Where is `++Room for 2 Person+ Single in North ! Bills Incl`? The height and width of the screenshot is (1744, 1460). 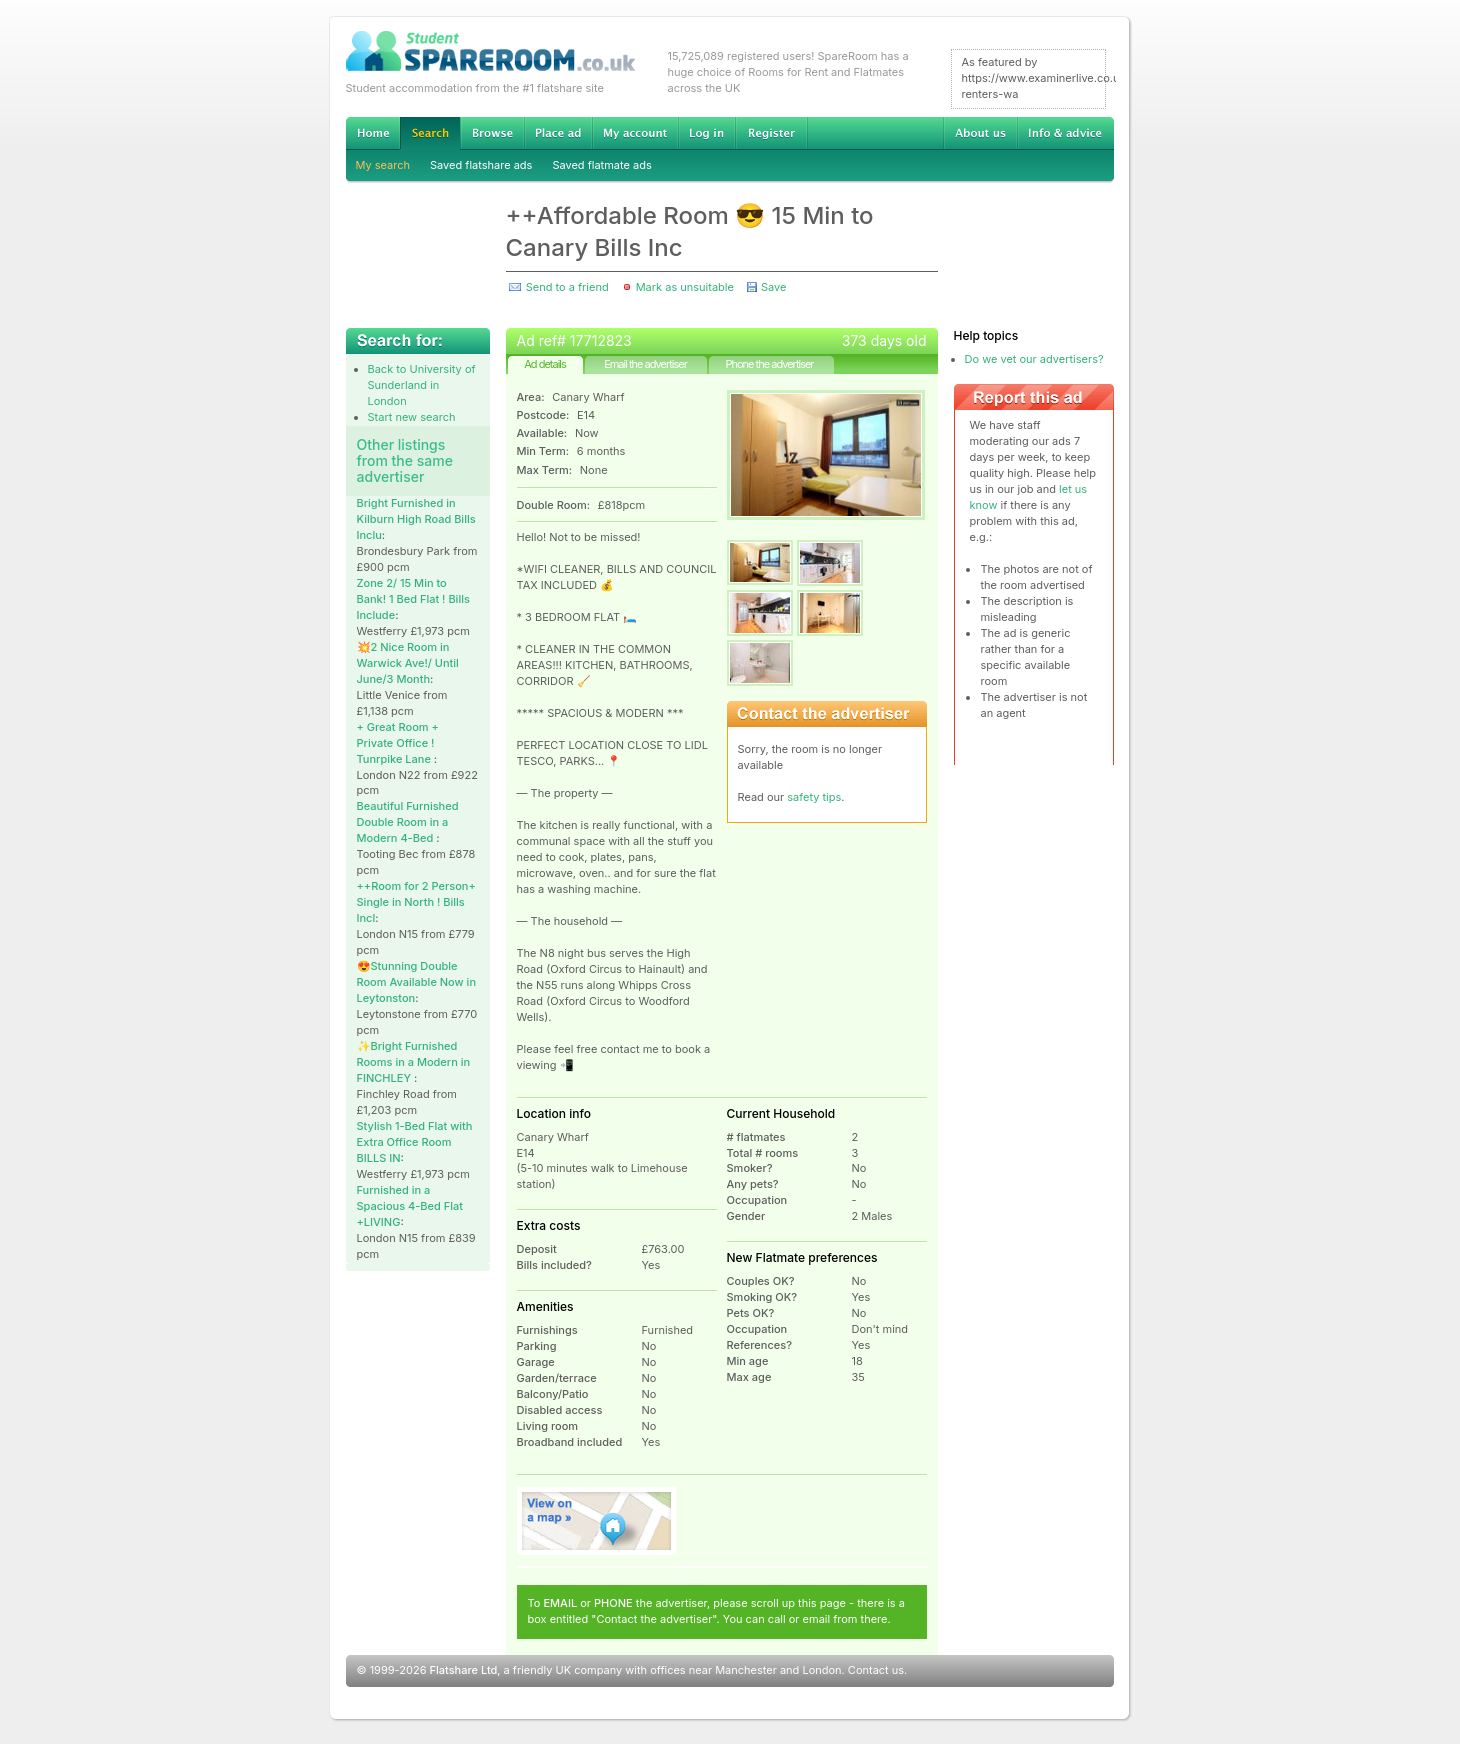
++Room for 2 Person+ Single in North ! Bills Incl is located at coordinates (416, 902).